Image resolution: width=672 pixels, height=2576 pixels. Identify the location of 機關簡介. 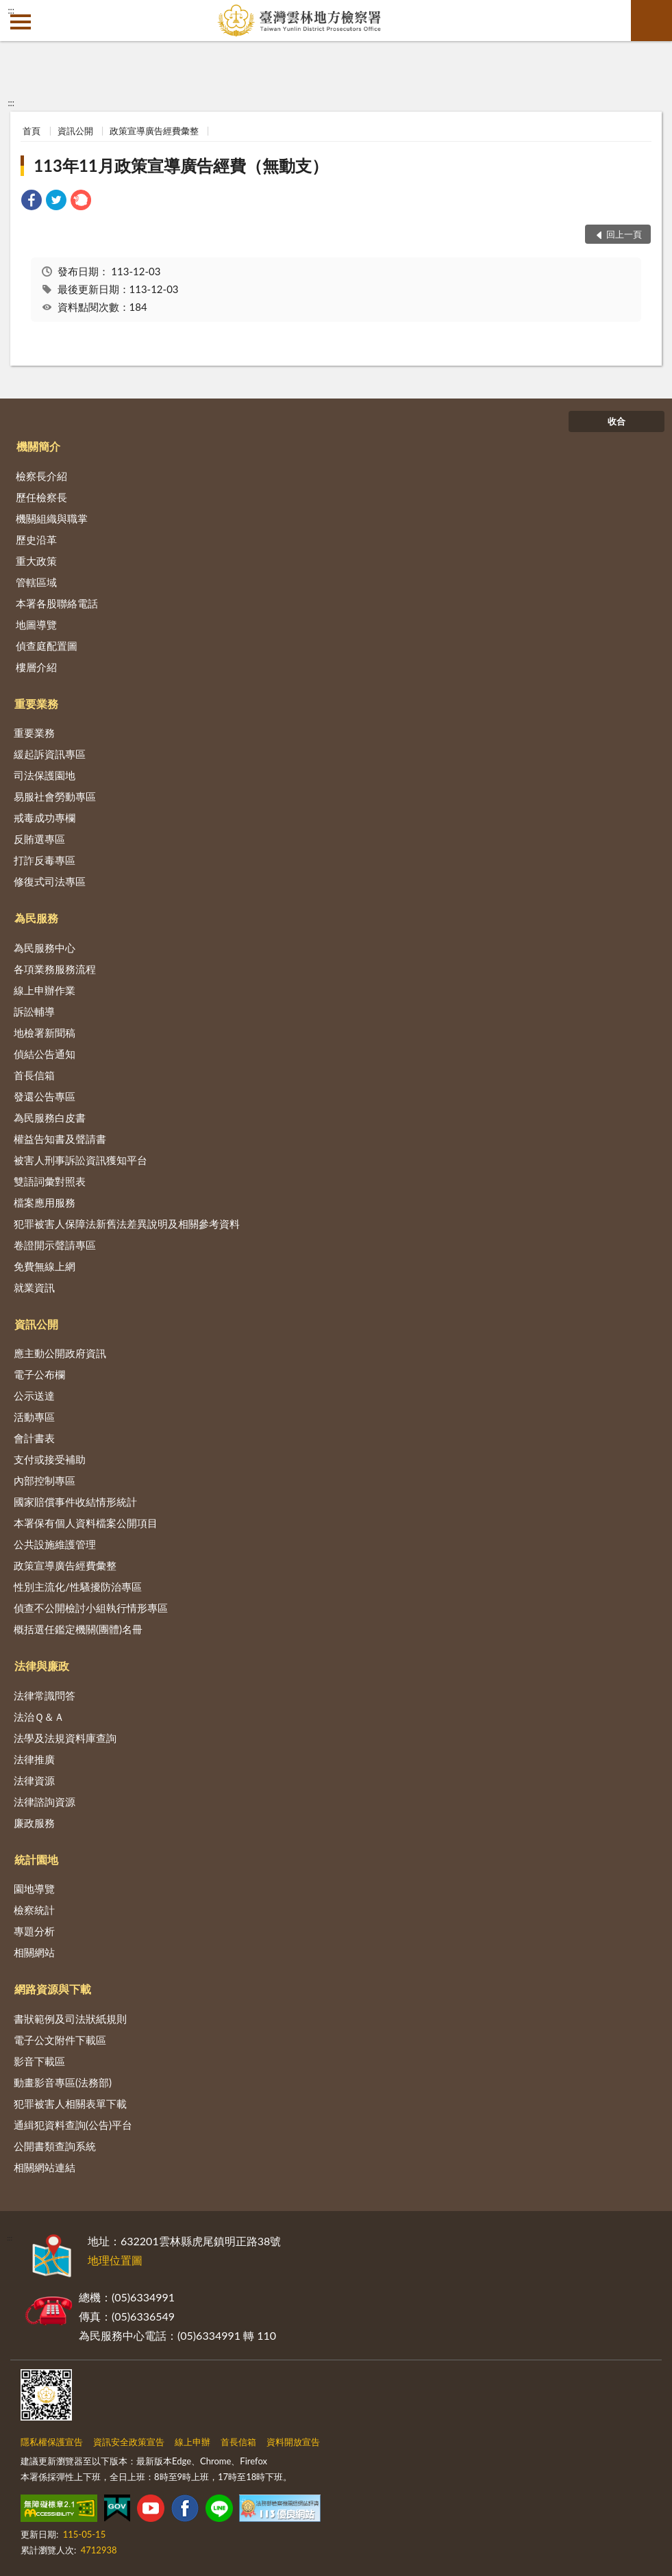
(38, 446).